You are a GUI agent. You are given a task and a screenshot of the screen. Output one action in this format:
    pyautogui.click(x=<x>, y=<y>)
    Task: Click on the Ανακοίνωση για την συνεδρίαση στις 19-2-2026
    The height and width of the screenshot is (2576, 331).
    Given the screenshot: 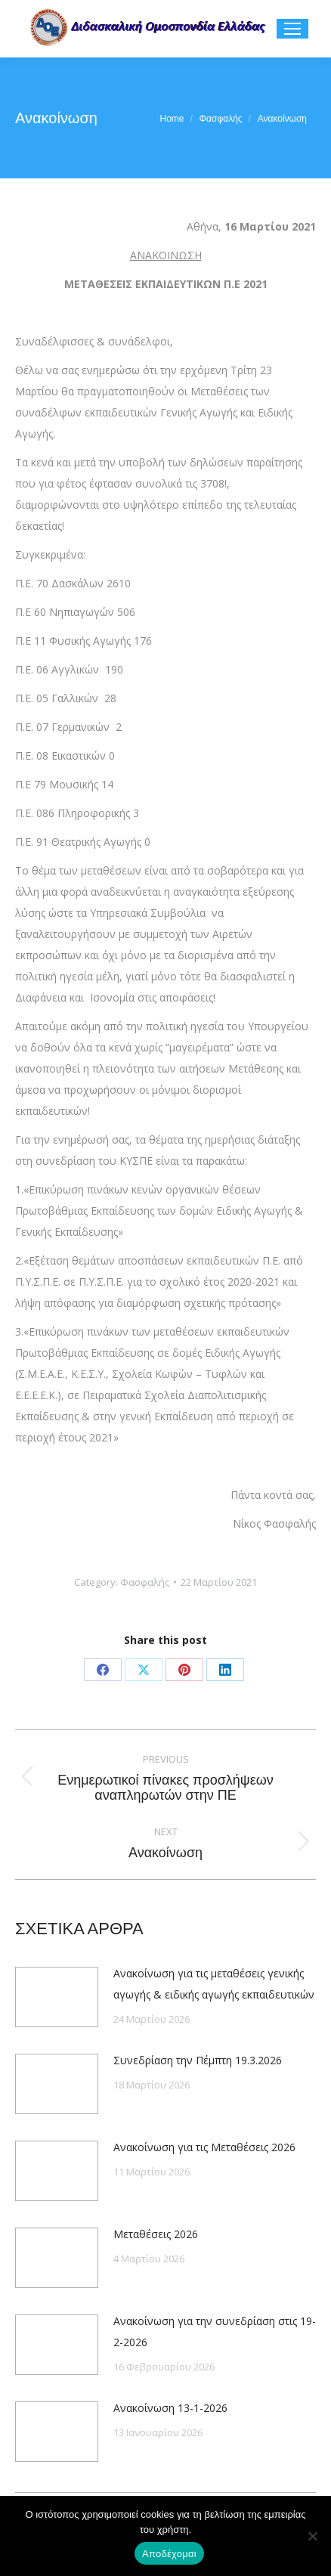 What is the action you would take?
    pyautogui.click(x=214, y=2331)
    